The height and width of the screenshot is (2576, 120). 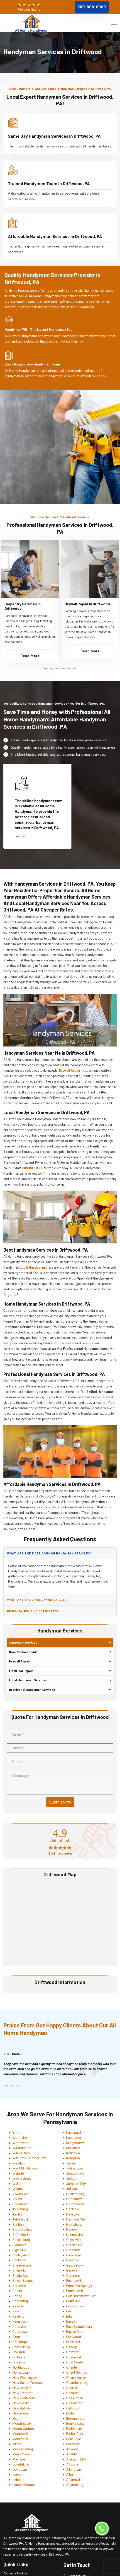 I want to click on Sheakleyville, so click(x=21, y=2265).